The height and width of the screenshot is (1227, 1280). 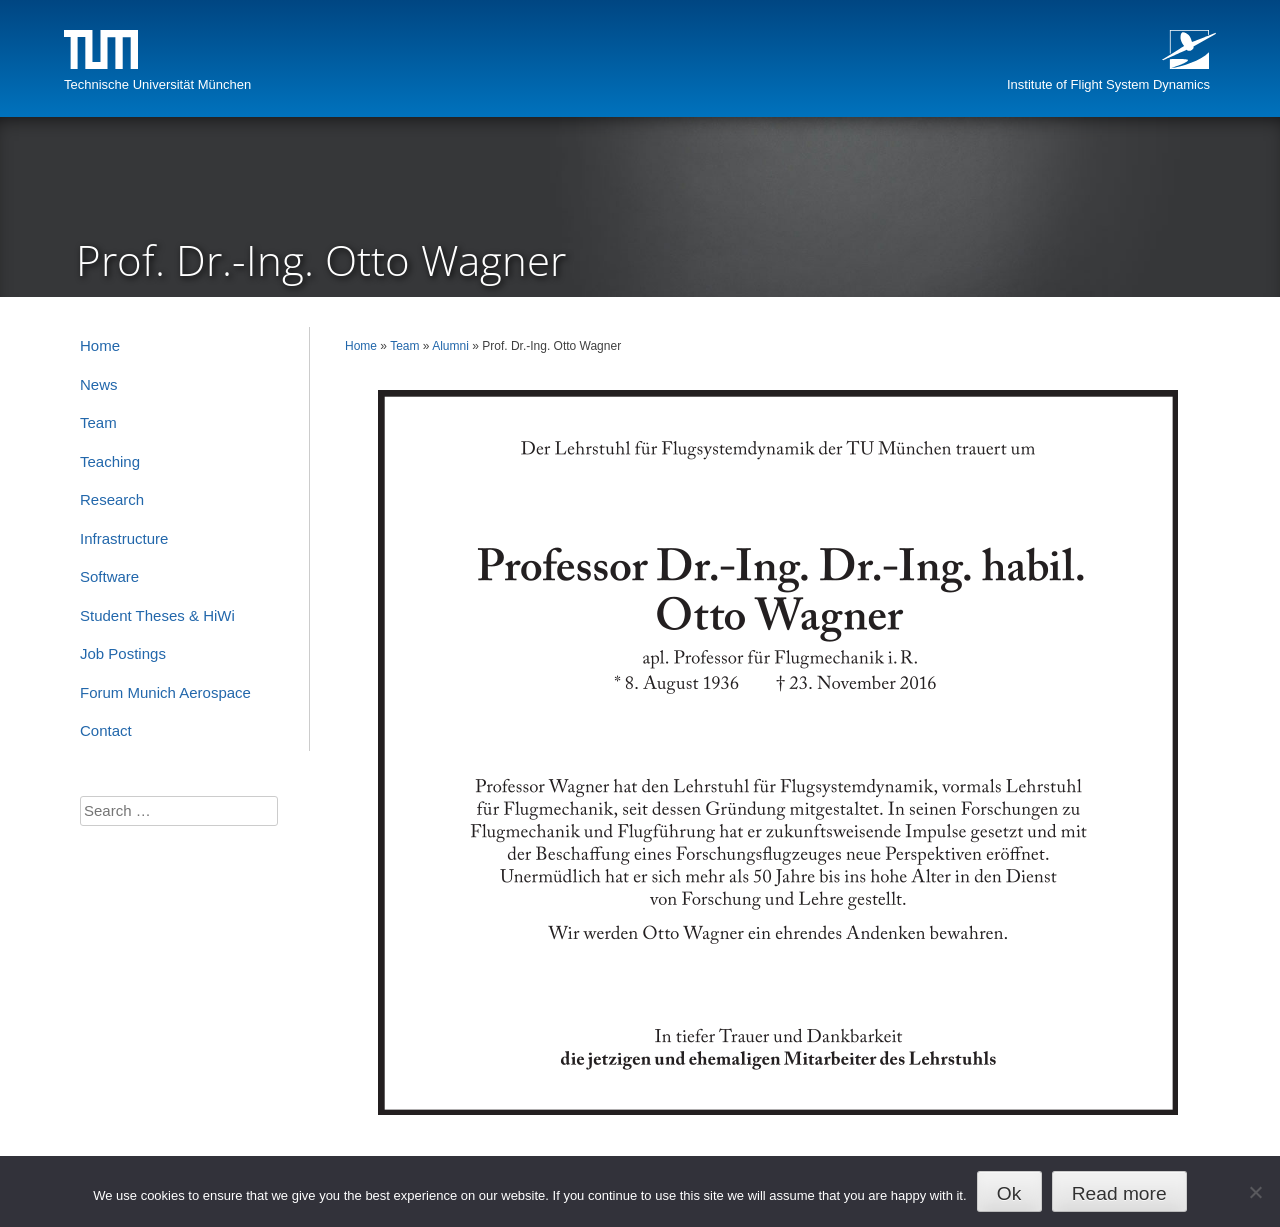 I want to click on Teaching, so click(x=110, y=461).